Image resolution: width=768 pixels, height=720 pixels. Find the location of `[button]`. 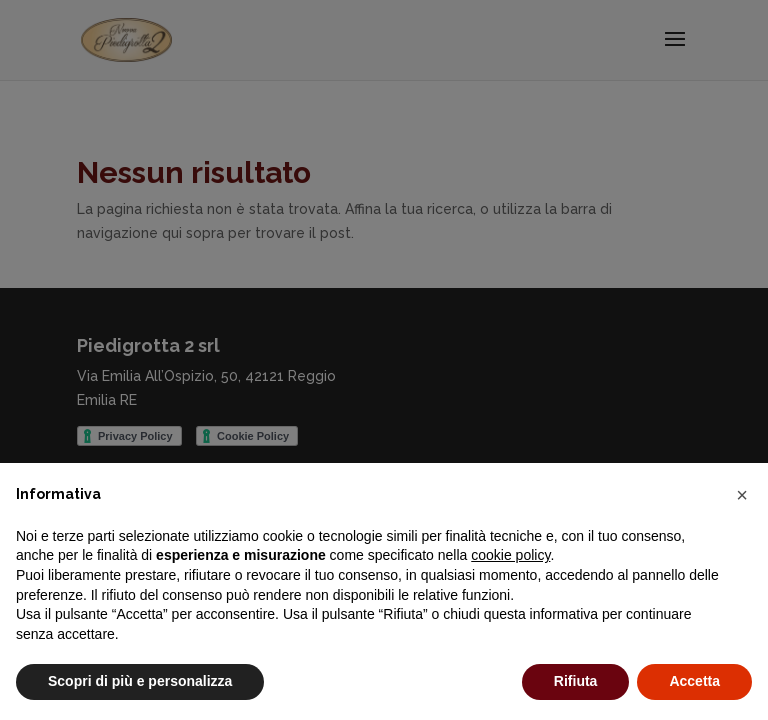

[button] is located at coordinates (742, 495).